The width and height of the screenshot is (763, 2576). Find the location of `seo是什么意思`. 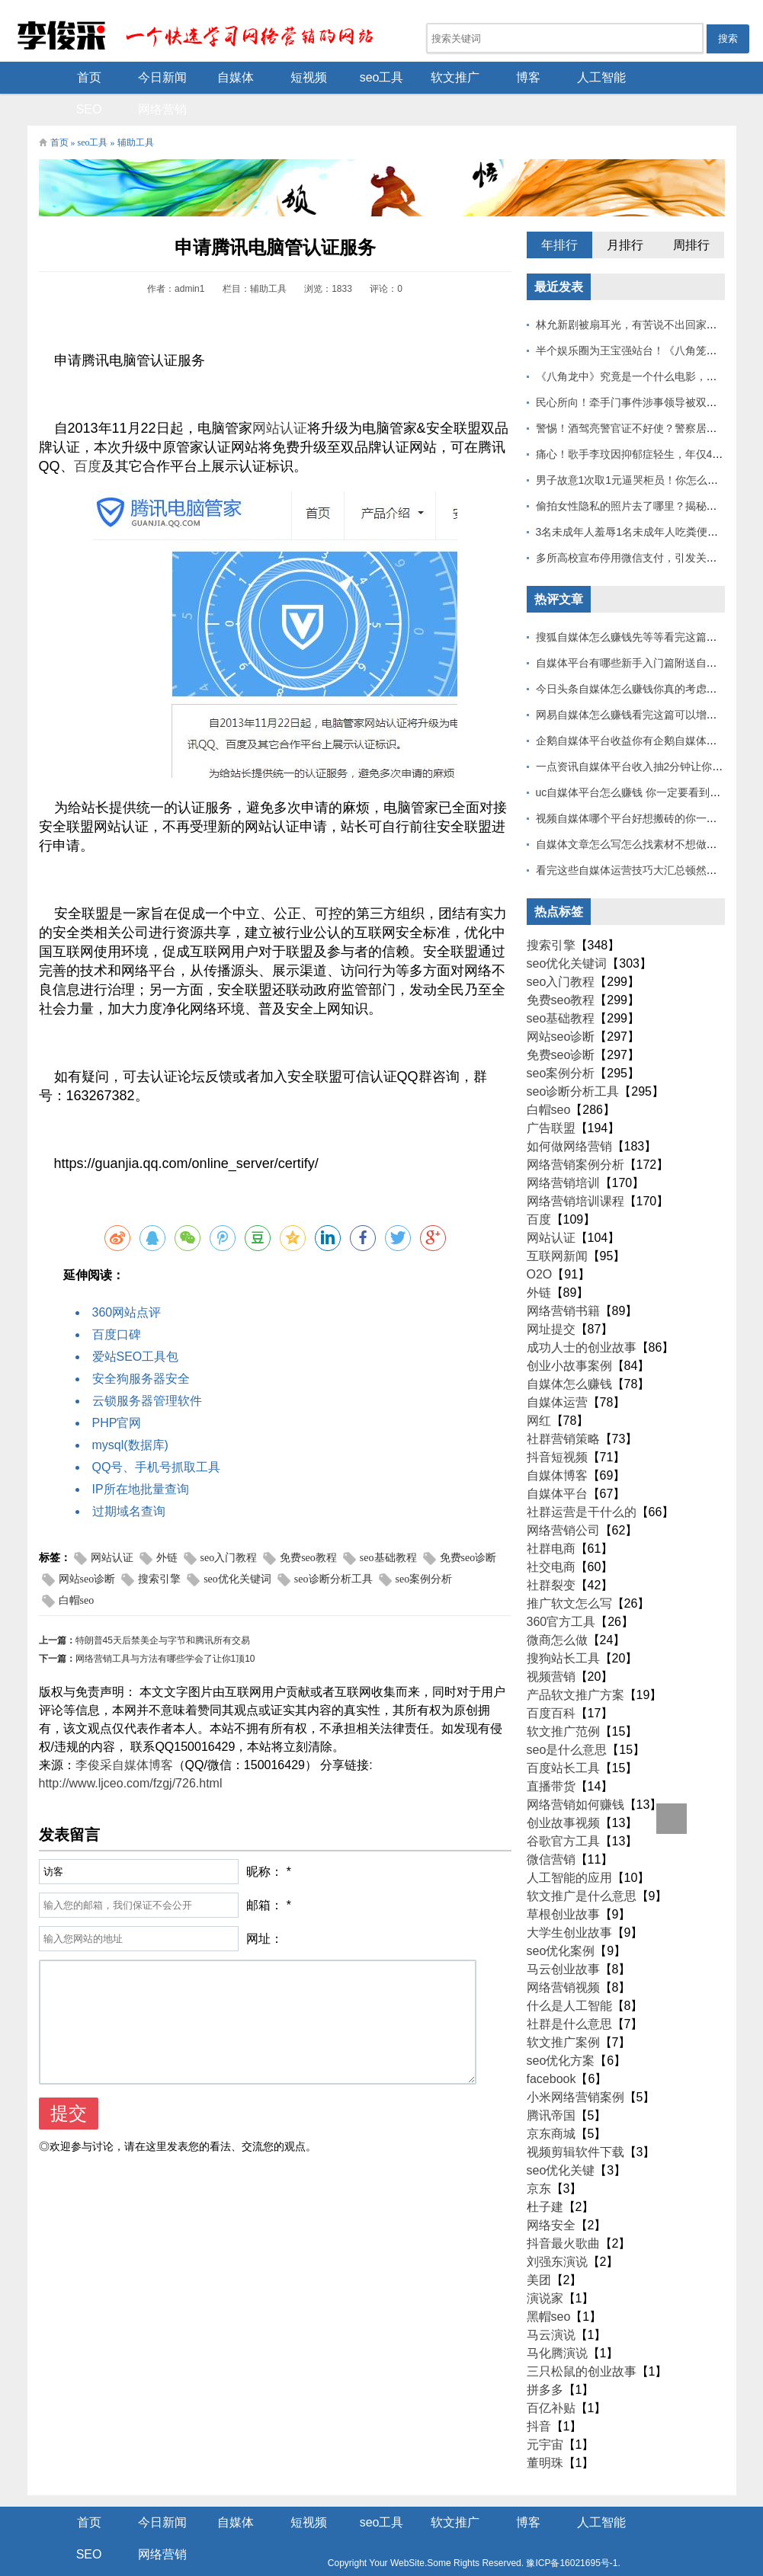

seo是什么意思 is located at coordinates (567, 1720).